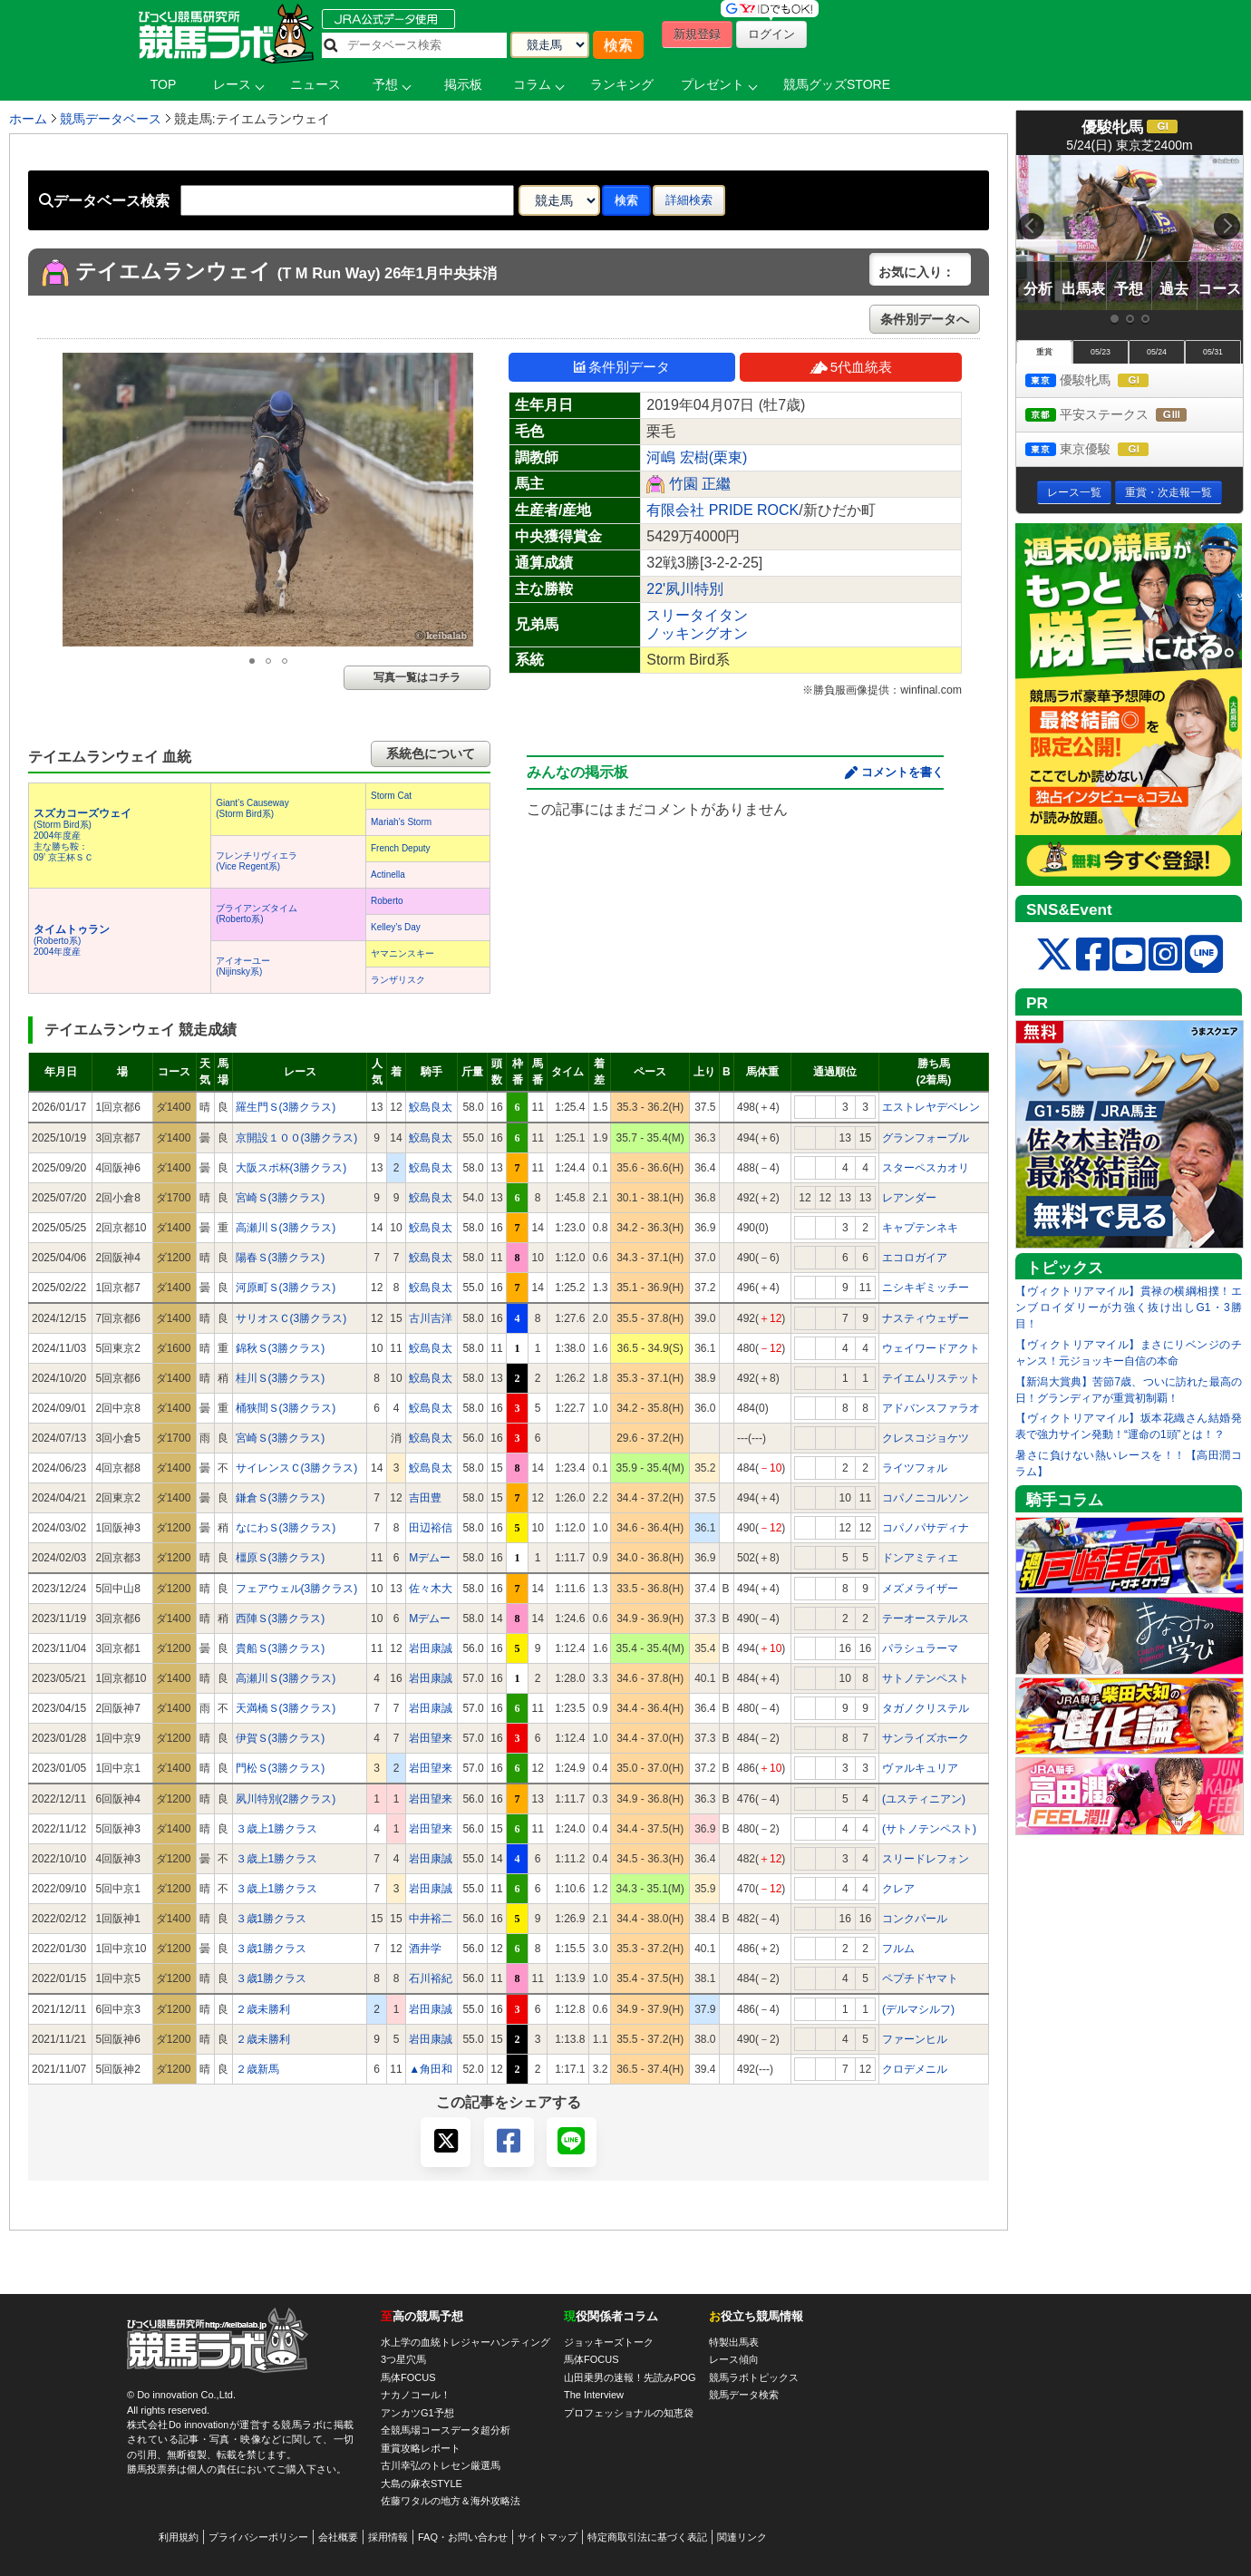 The width and height of the screenshot is (1251, 2576). I want to click on 条件別データへ, so click(924, 319).